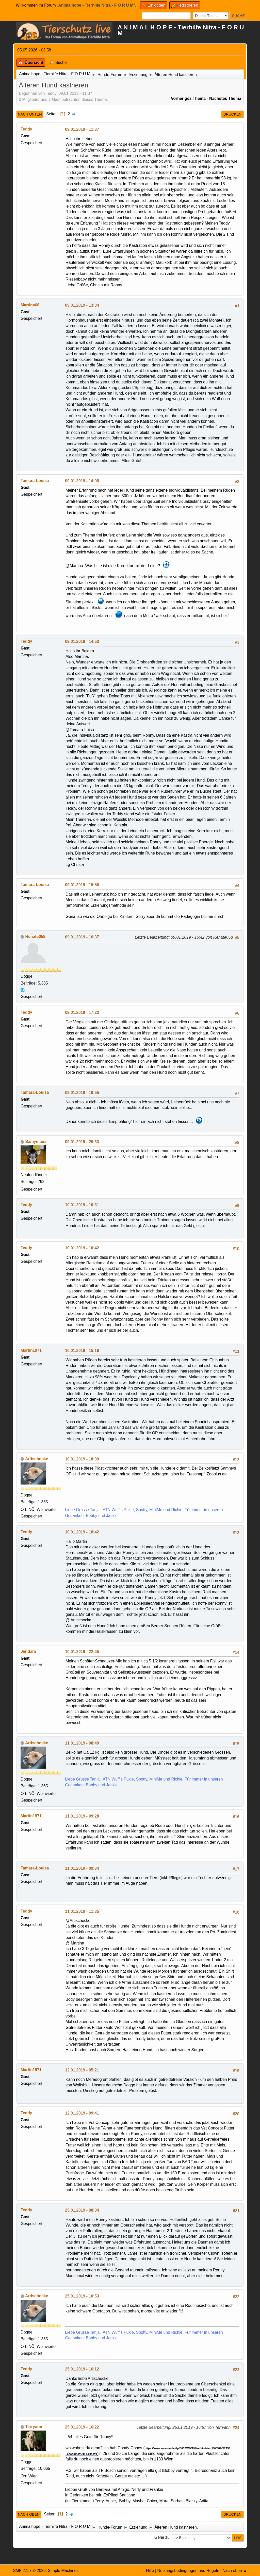  What do you see at coordinates (82, 1248) in the screenshot?
I see `10.01.2019 - 10:42` at bounding box center [82, 1248].